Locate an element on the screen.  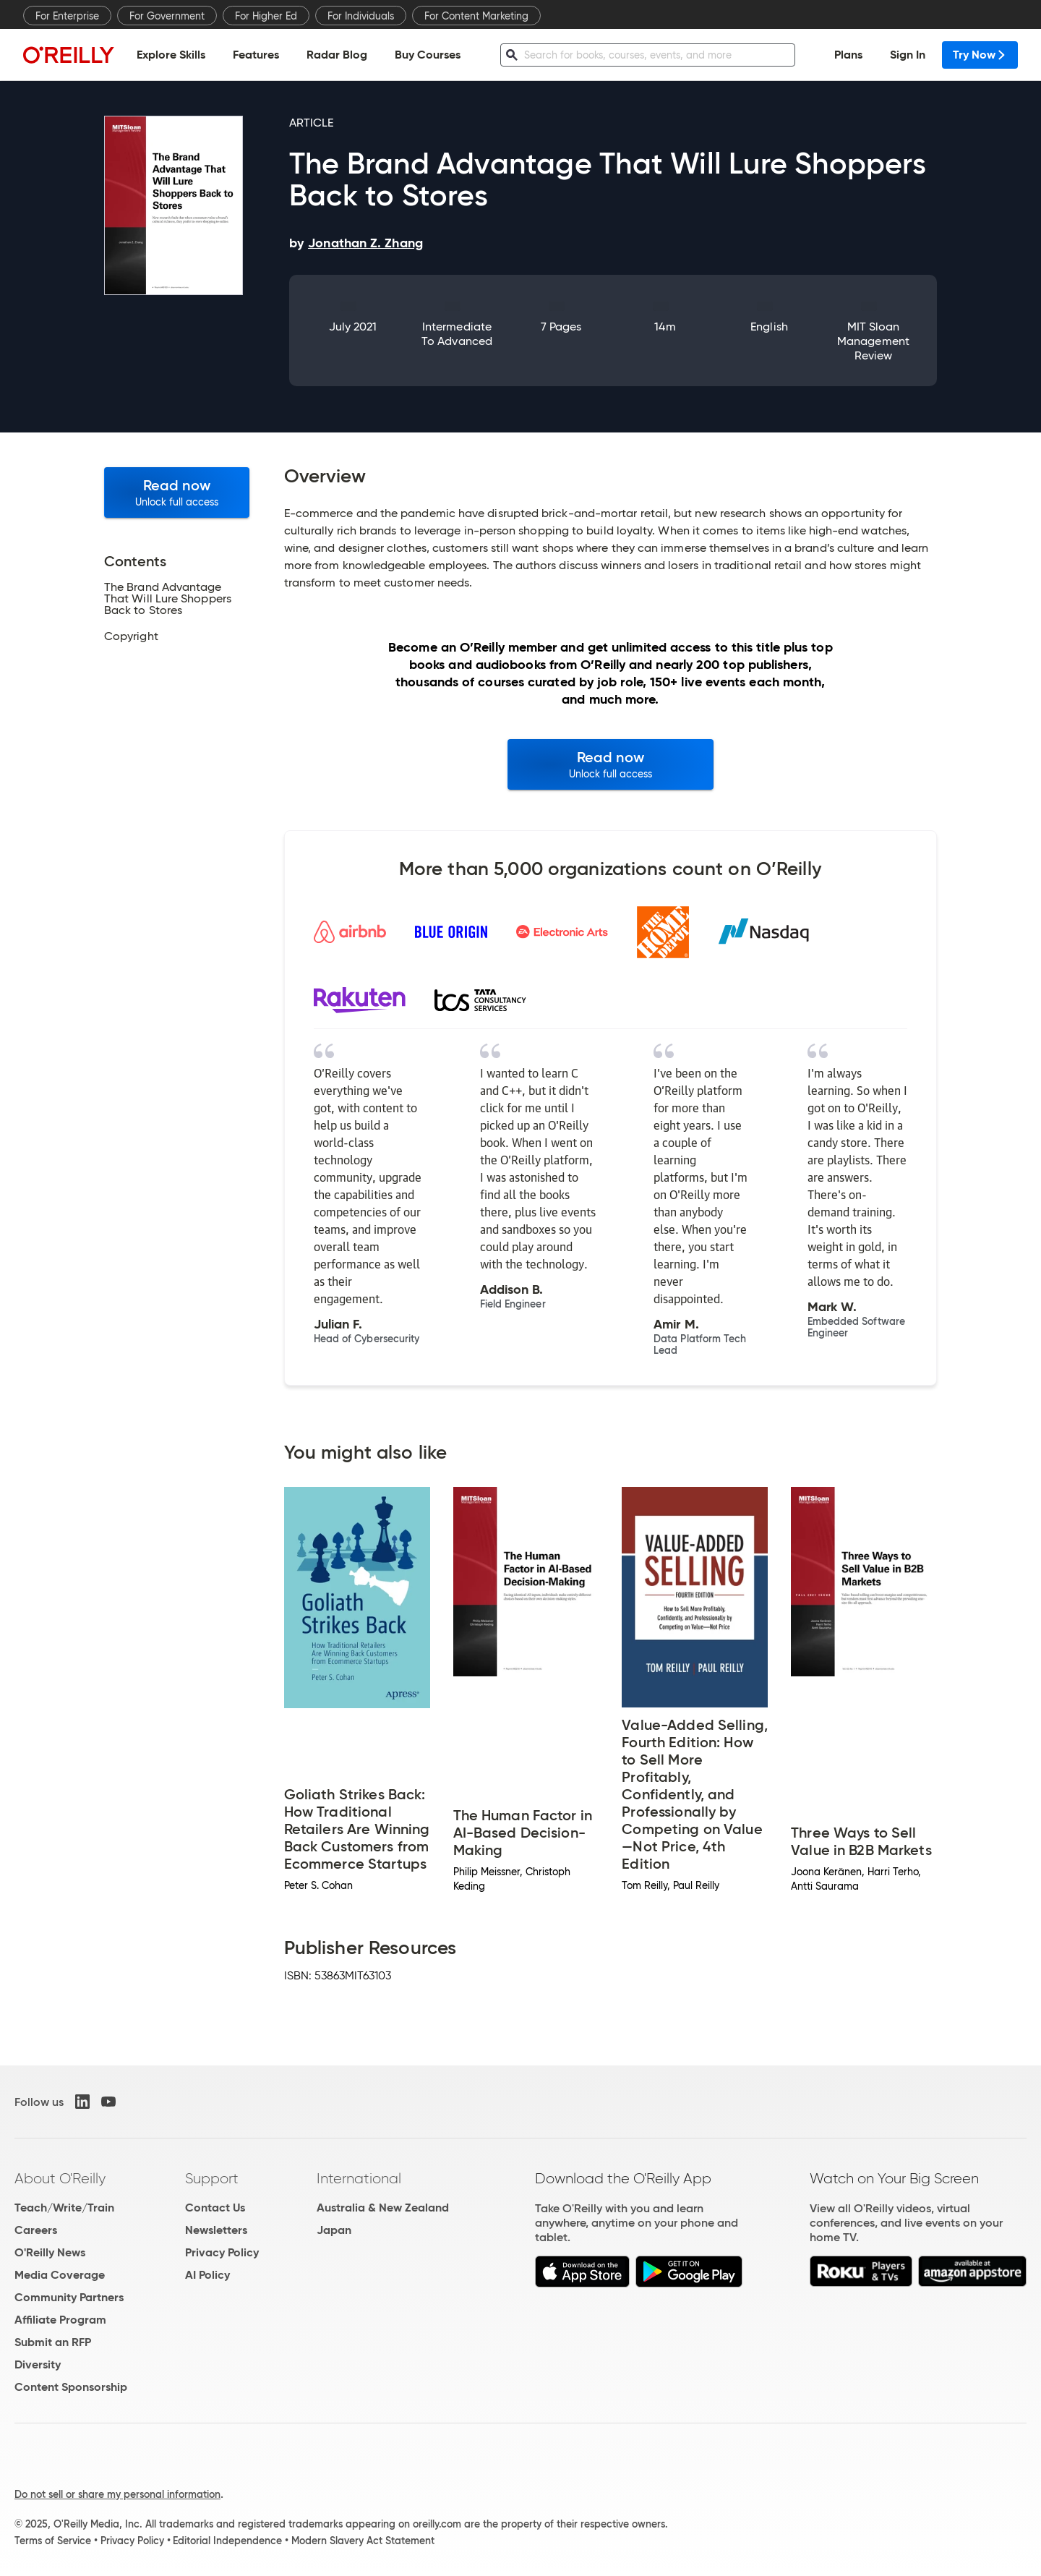
Editorial Independence is located at coordinates (227, 2540).